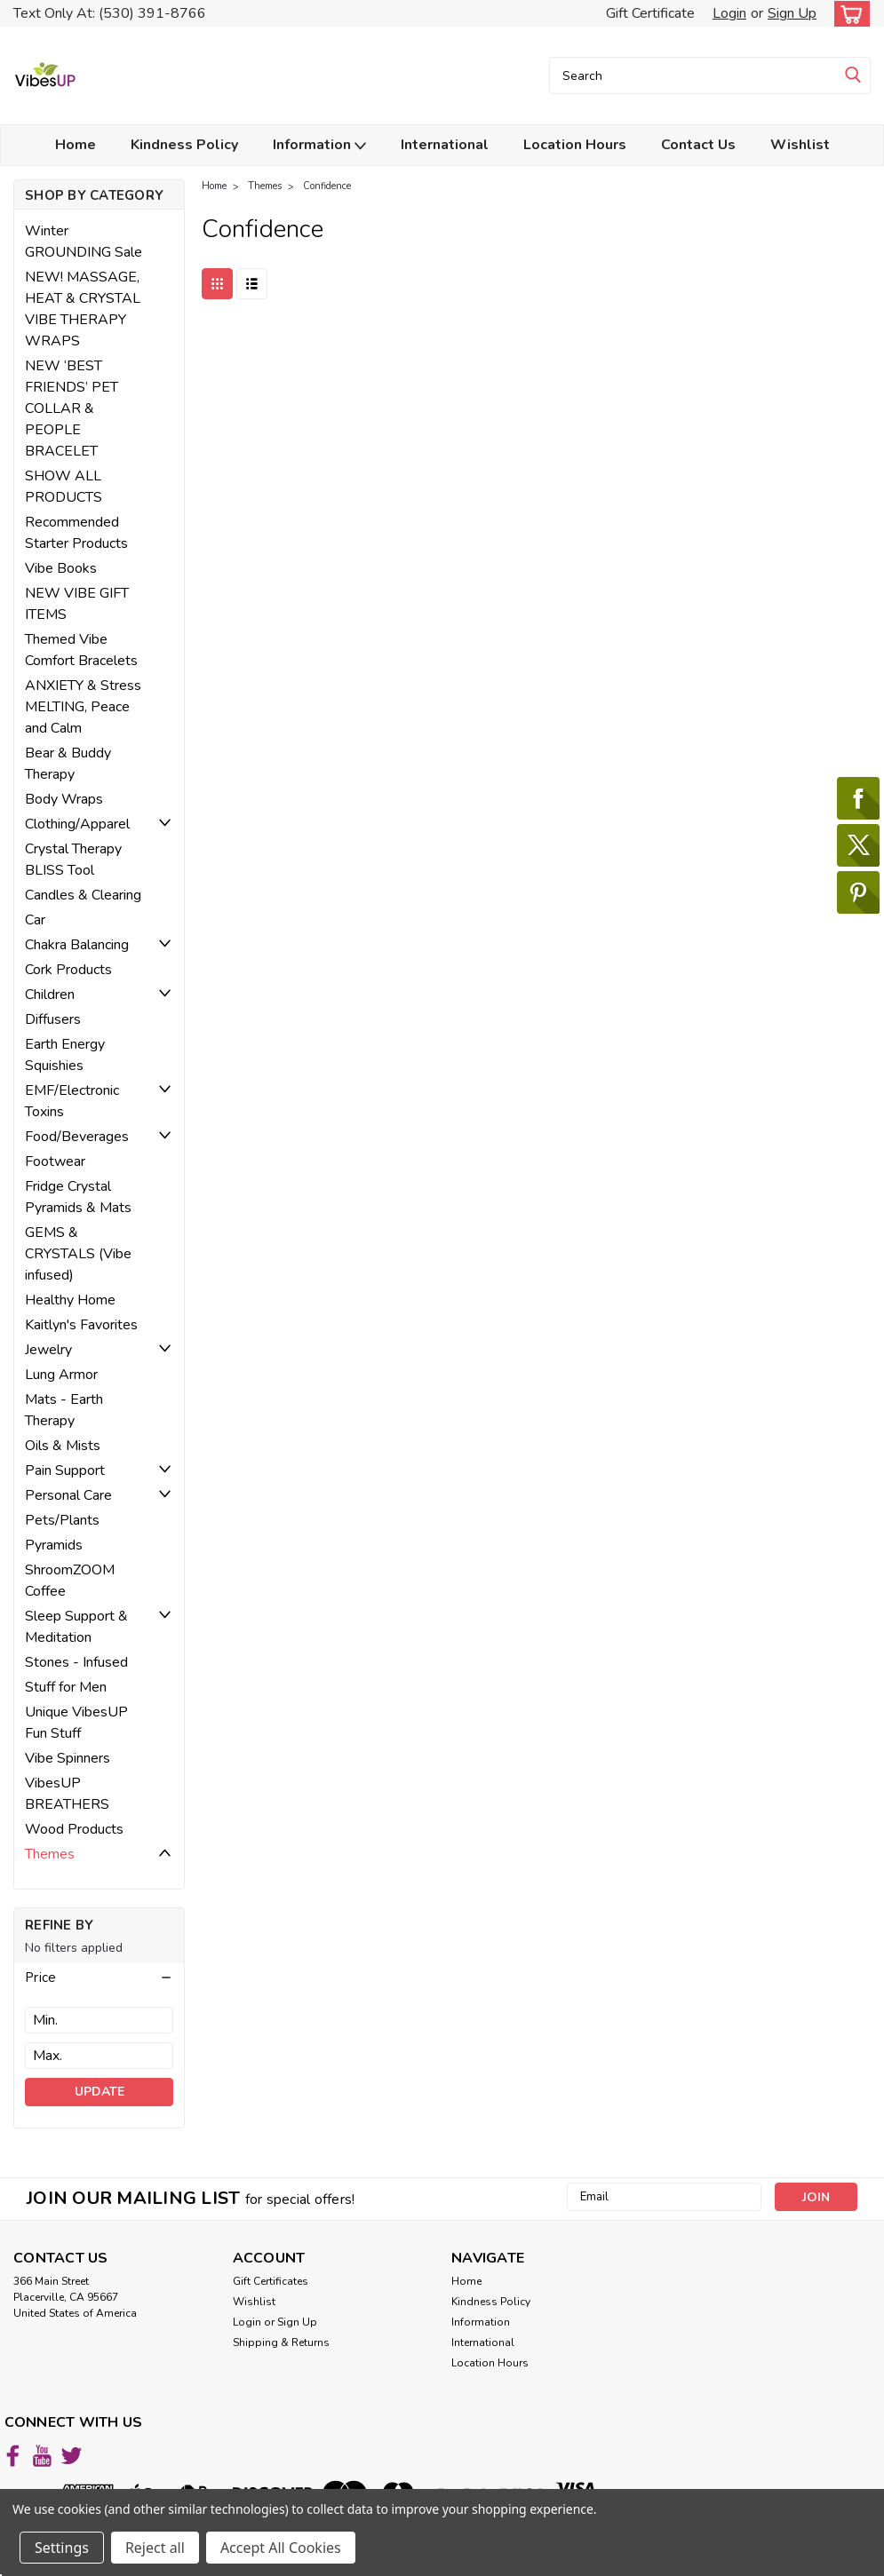 Image resolution: width=884 pixels, height=2576 pixels. What do you see at coordinates (729, 13) in the screenshot?
I see `Login` at bounding box center [729, 13].